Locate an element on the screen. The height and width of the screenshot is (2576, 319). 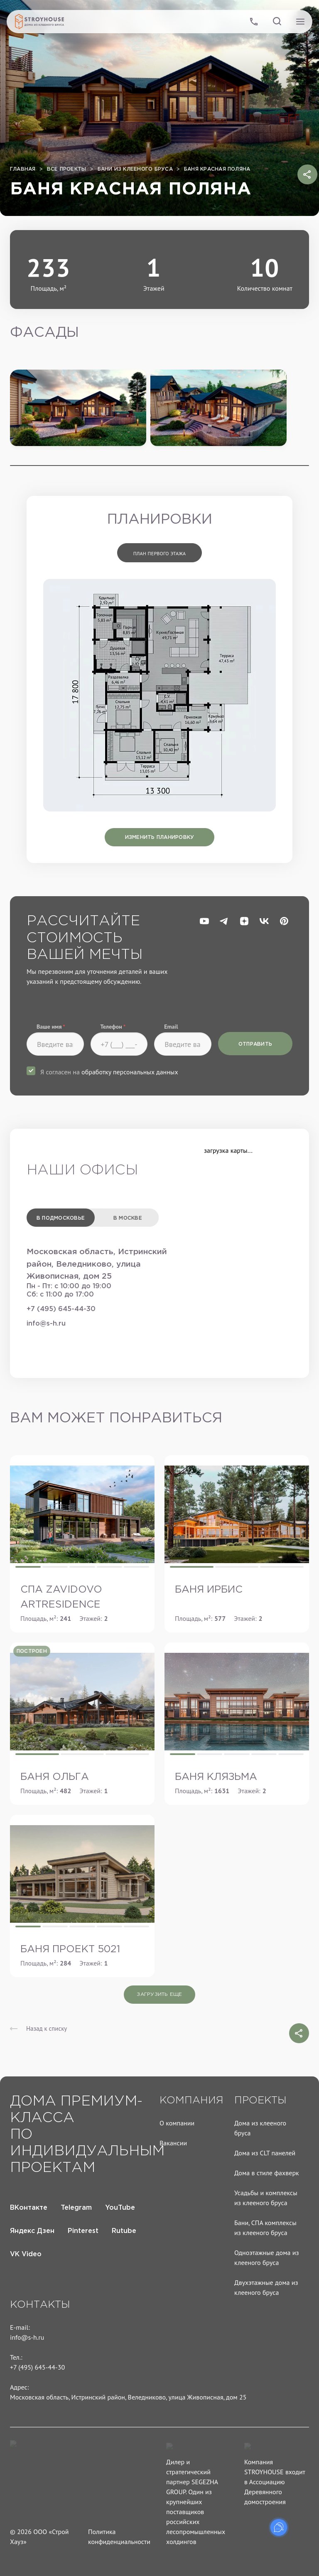
Бани, СПА комплексы из клееного бруса is located at coordinates (265, 2227).